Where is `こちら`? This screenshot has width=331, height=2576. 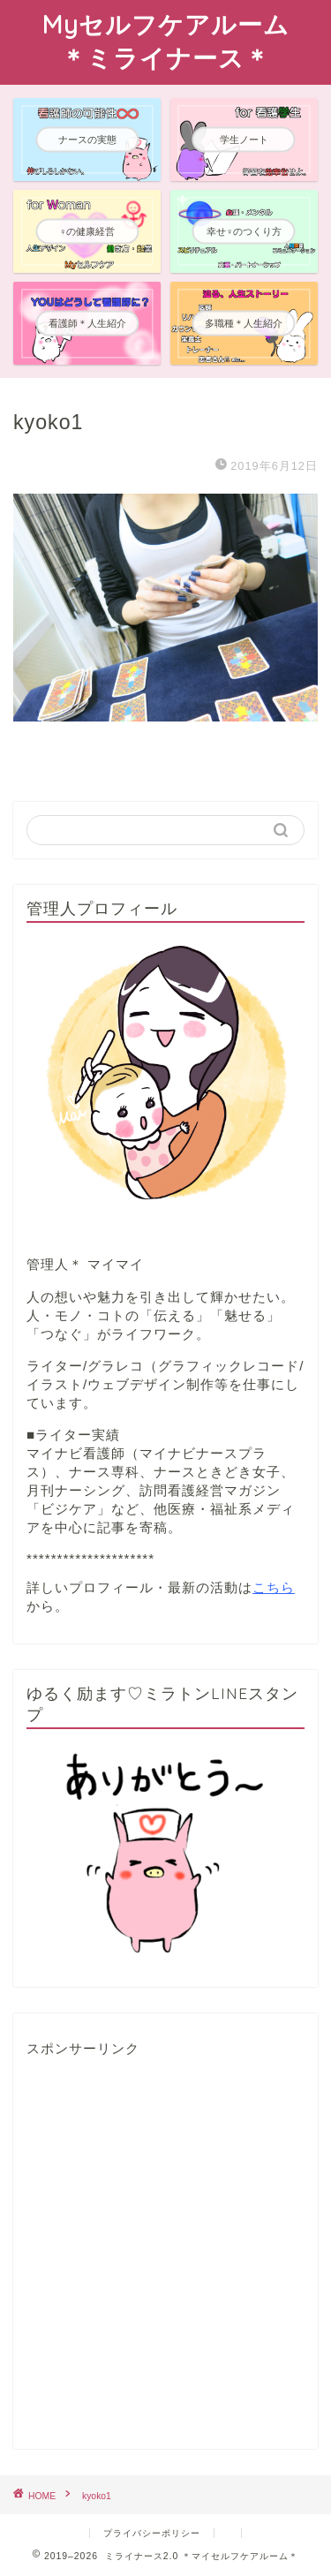 こちら is located at coordinates (273, 1587).